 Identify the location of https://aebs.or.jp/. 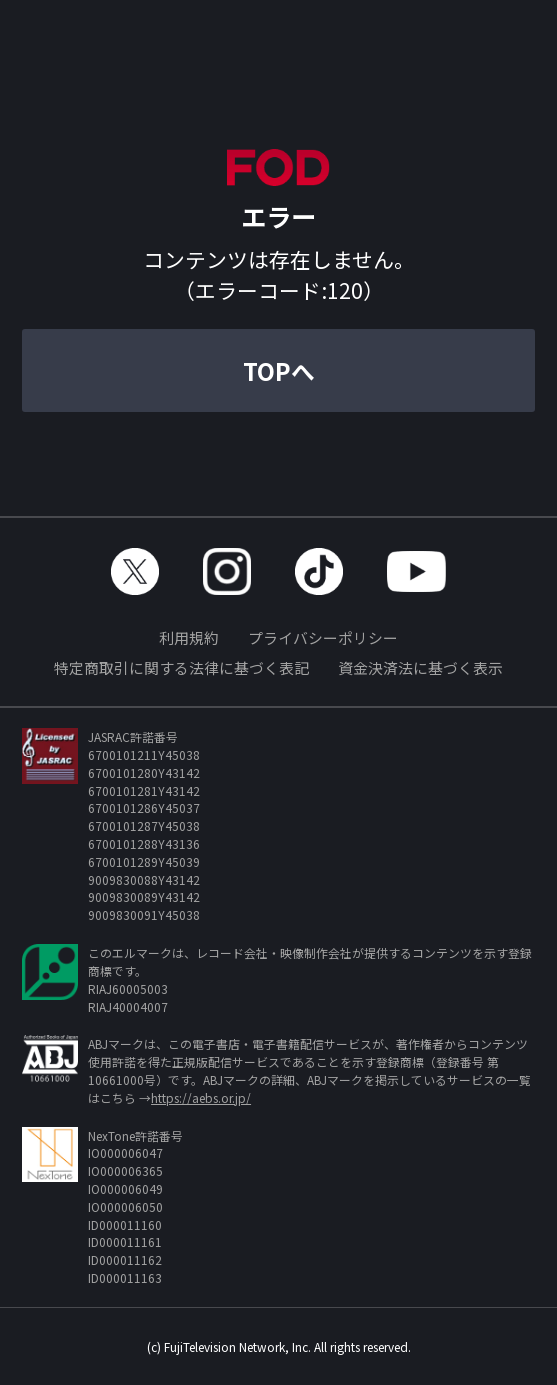
(201, 1097).